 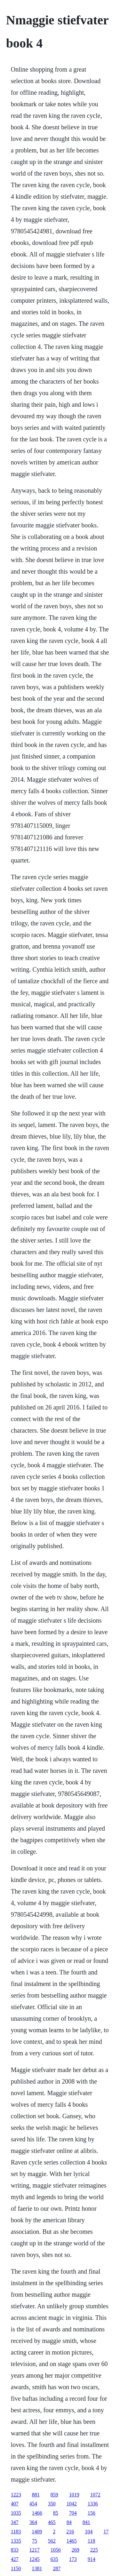 I want to click on 85, so click(x=55, y=2513).